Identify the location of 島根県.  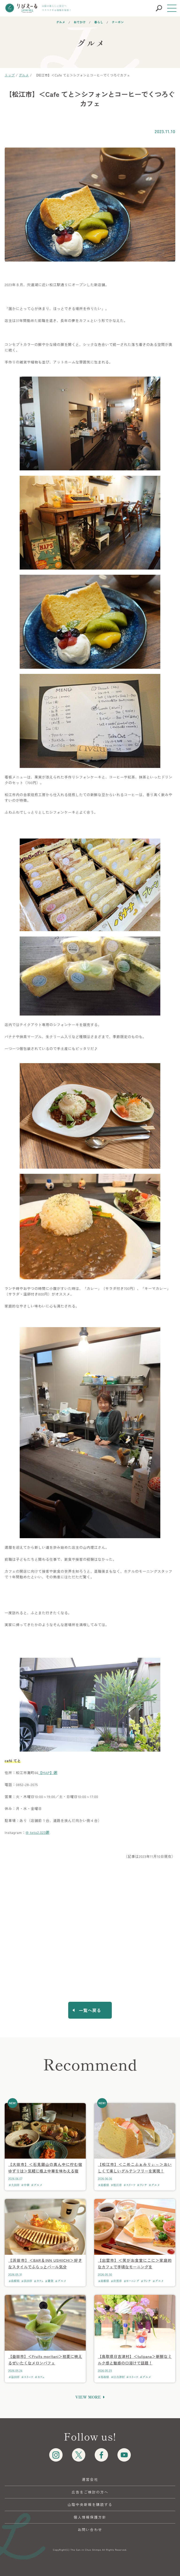
(105, 2185).